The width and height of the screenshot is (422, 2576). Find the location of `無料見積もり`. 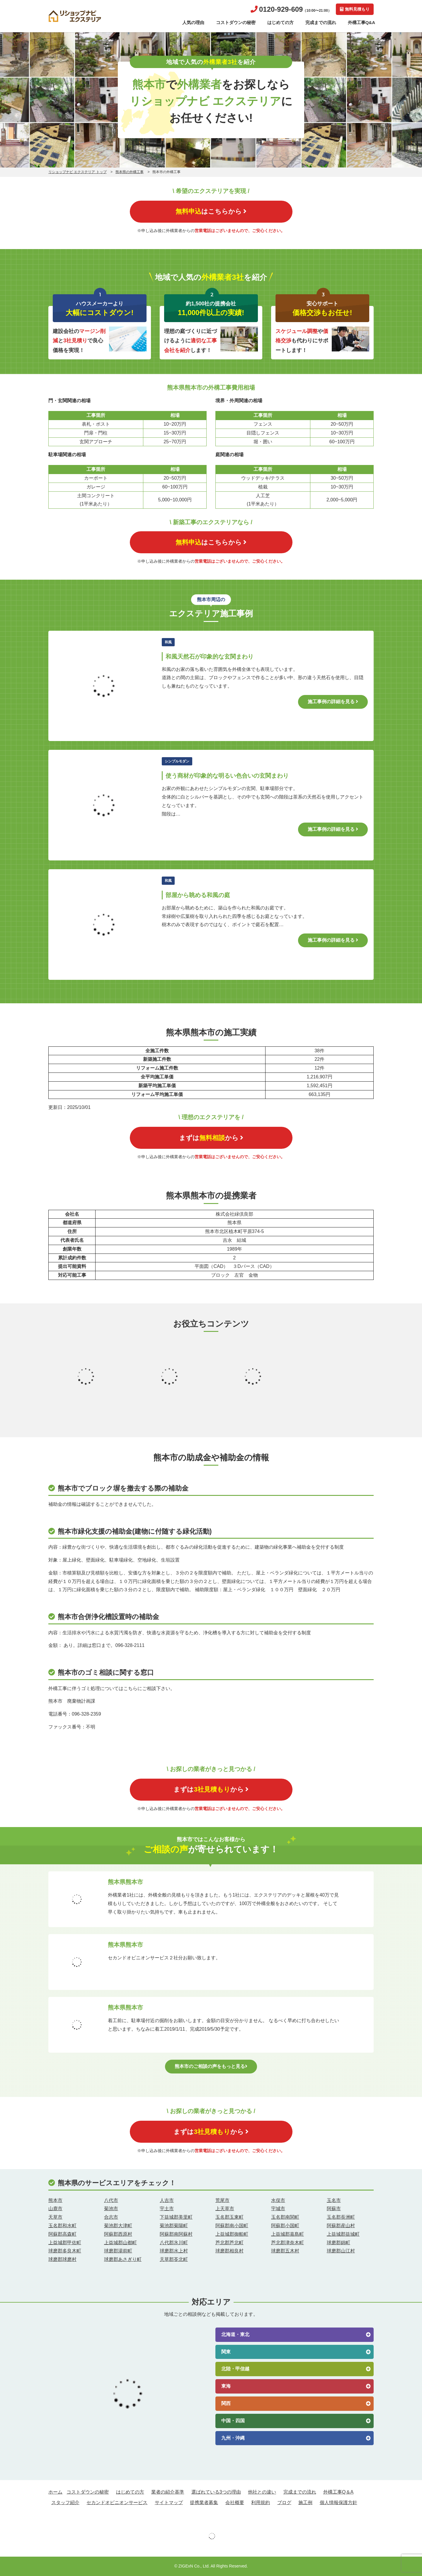

無料見積もり is located at coordinates (355, 9).